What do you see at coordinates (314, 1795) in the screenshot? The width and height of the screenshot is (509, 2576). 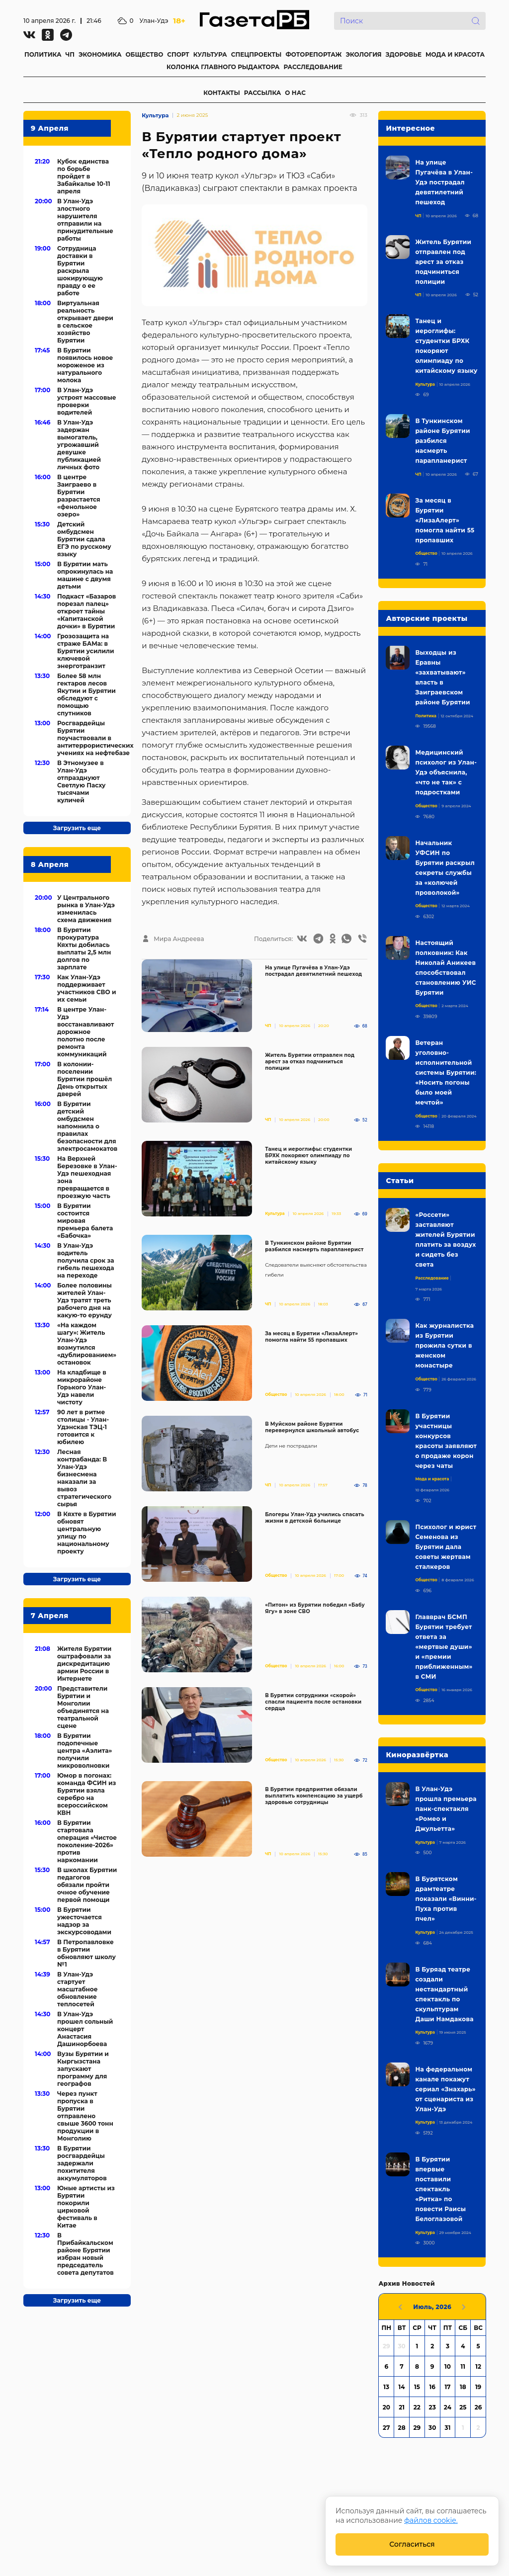 I see `В Бурятии предприятия обязали выплатить компенсацию за ущерб здоровью сотрудницы` at bounding box center [314, 1795].